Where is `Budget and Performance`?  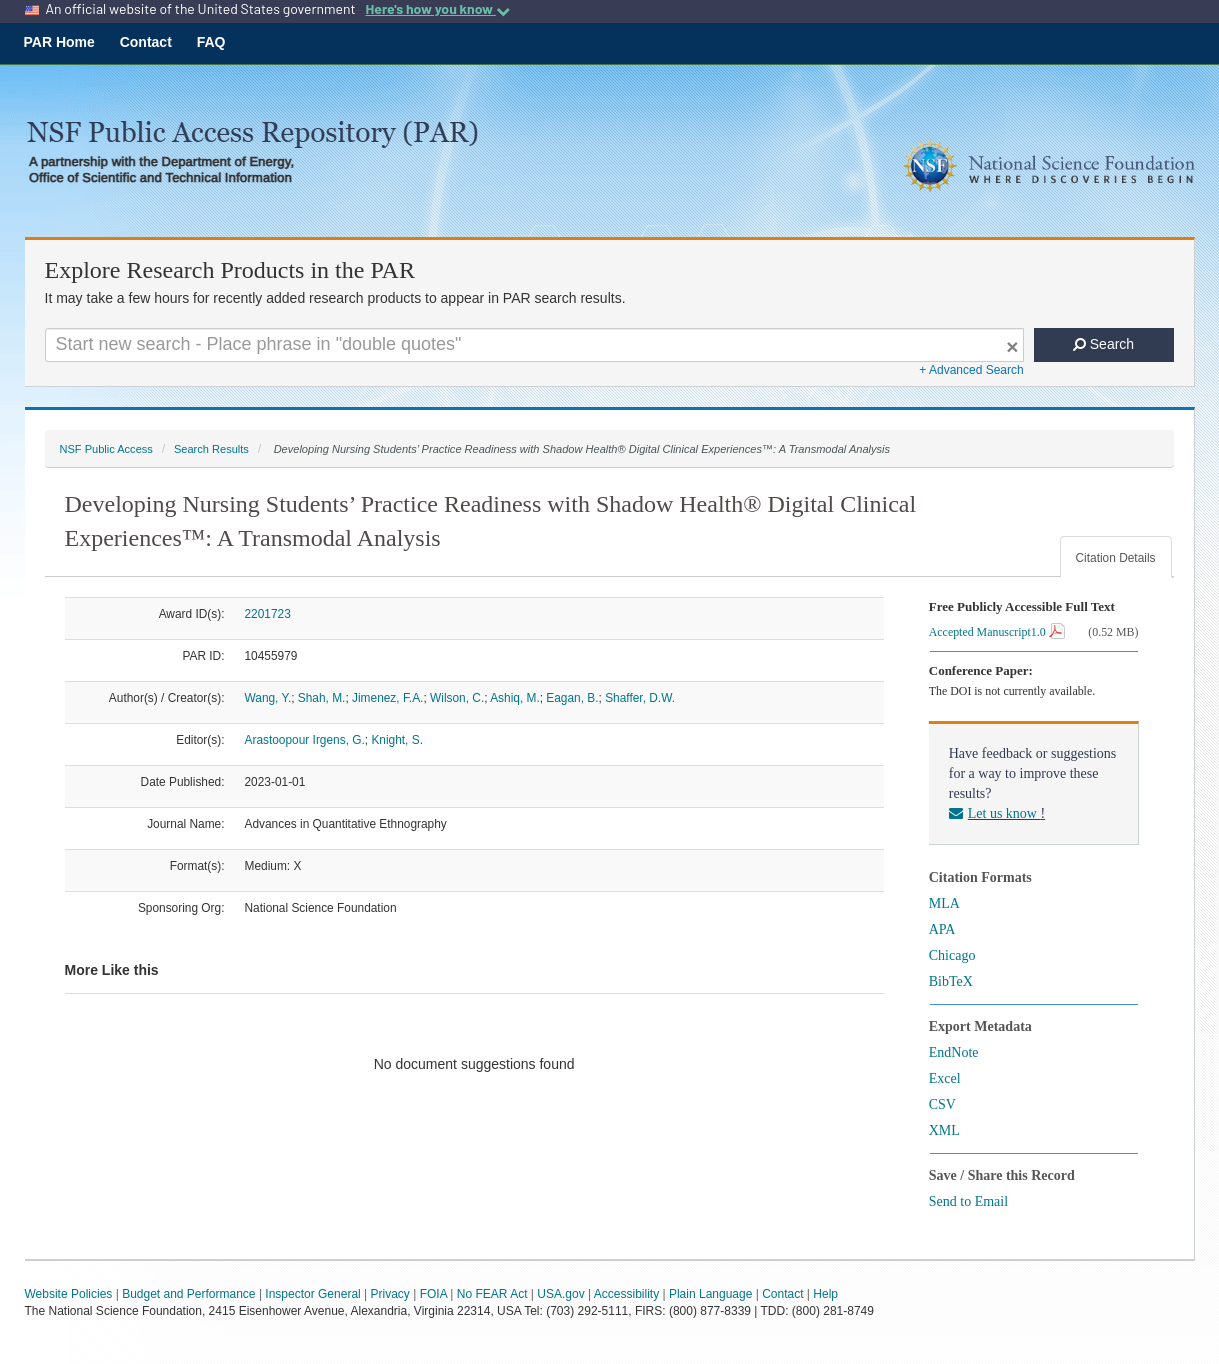 Budget and Performance is located at coordinates (188, 1294).